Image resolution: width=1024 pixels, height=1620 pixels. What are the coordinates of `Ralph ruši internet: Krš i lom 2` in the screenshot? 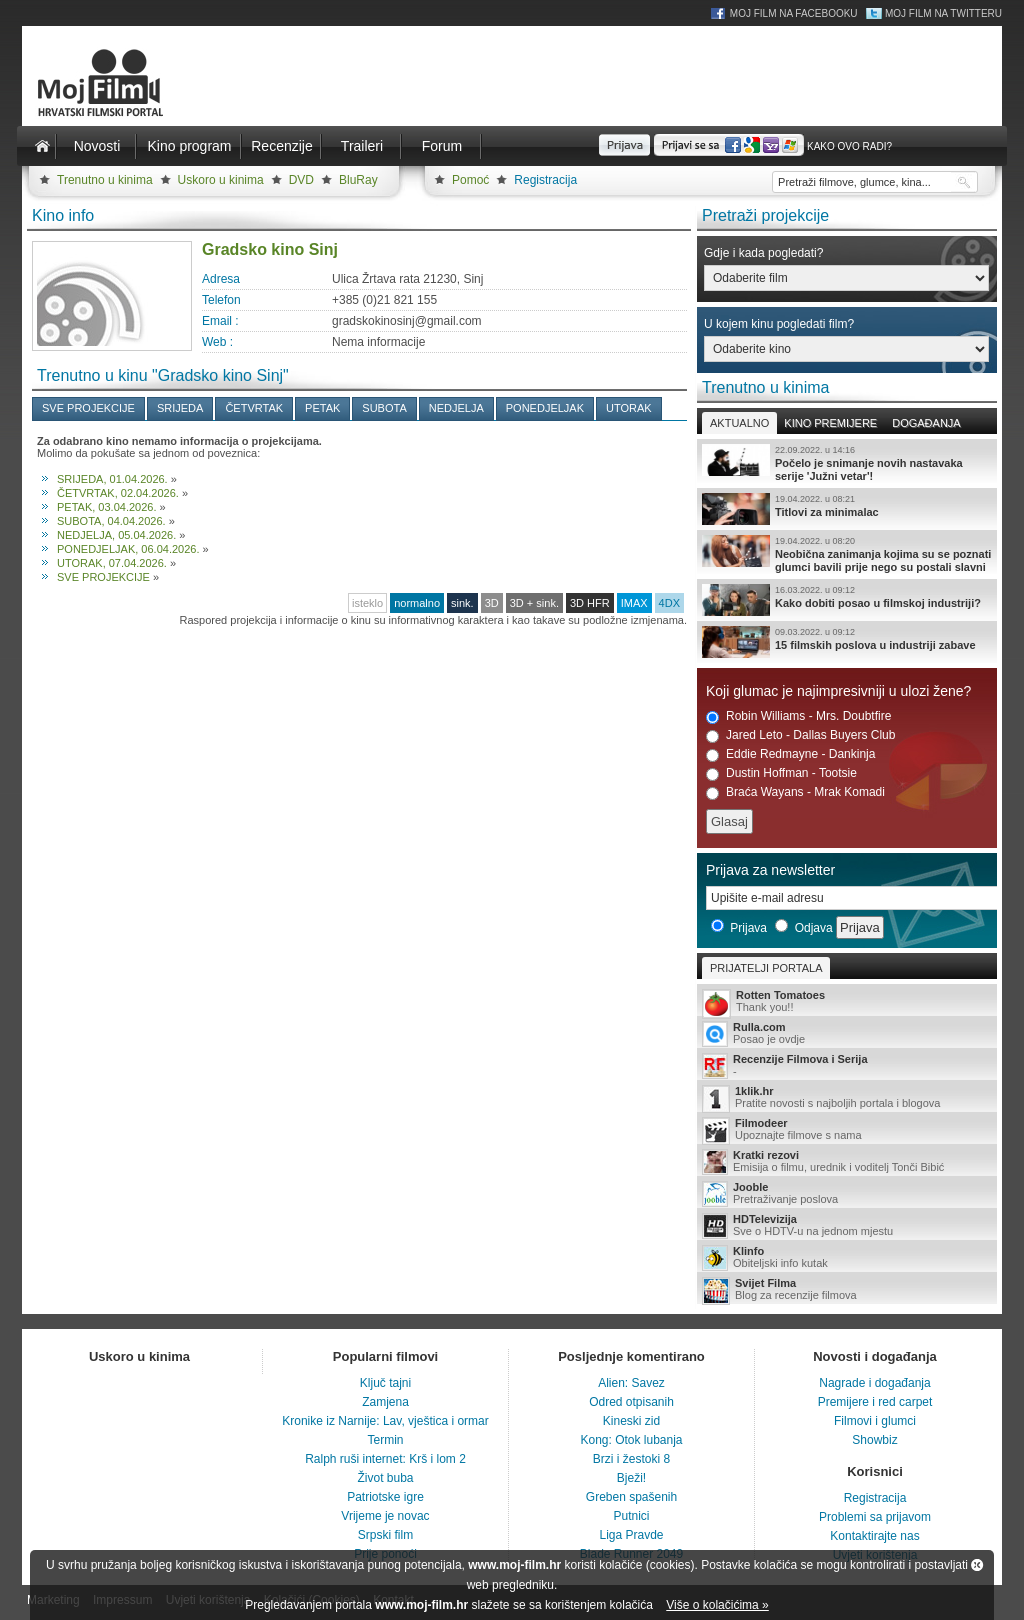 It's located at (385, 1459).